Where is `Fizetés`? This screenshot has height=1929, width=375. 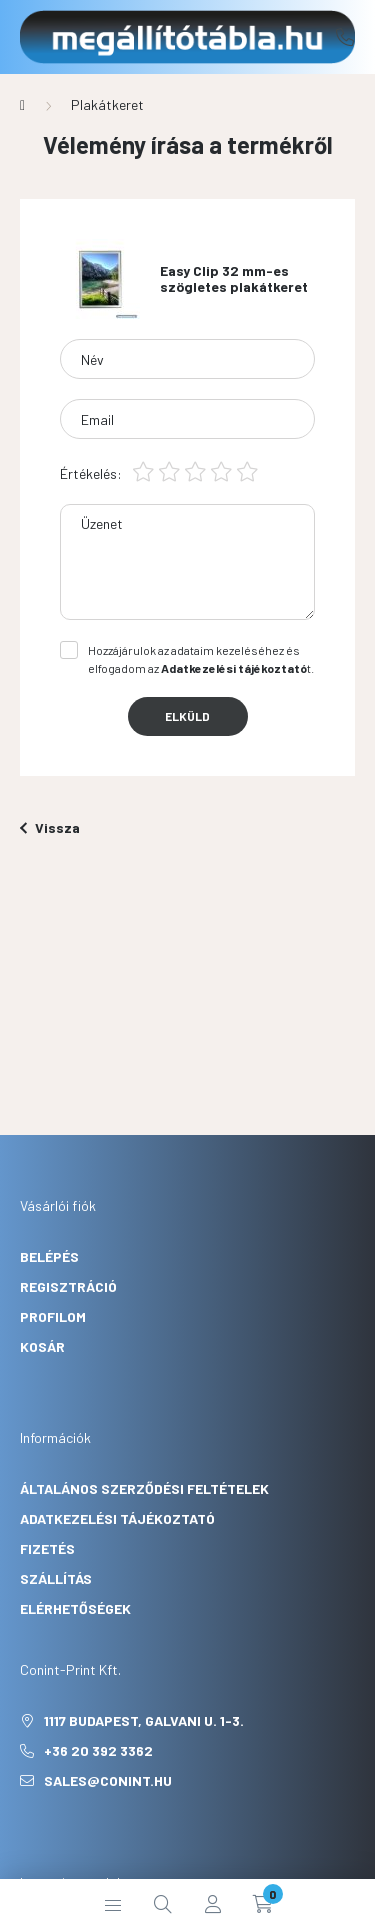 Fizetés is located at coordinates (47, 1548).